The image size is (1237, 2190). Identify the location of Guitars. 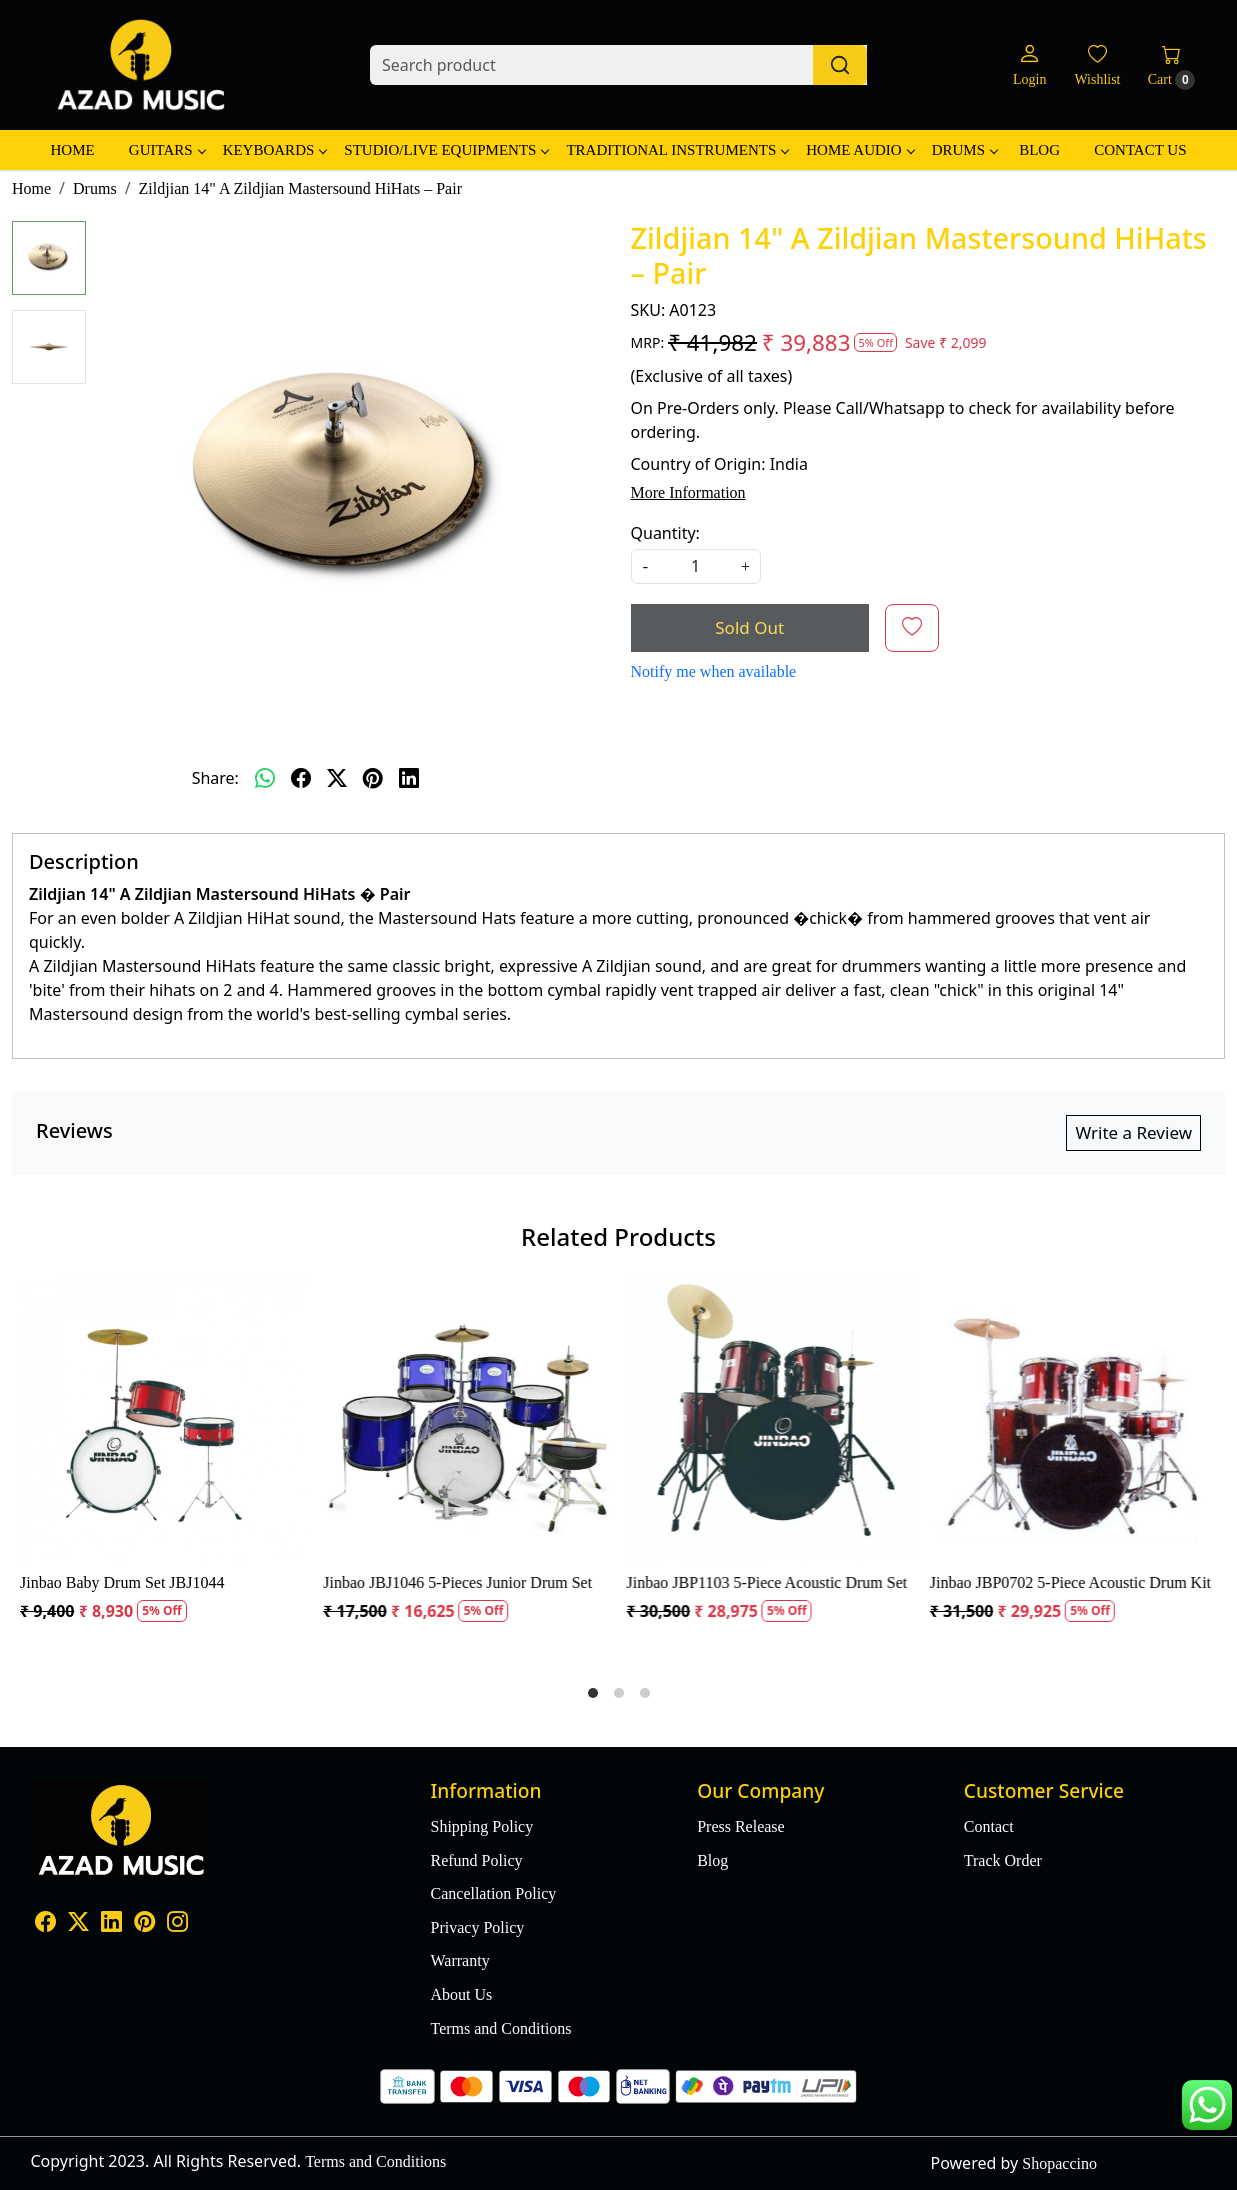
(167, 150).